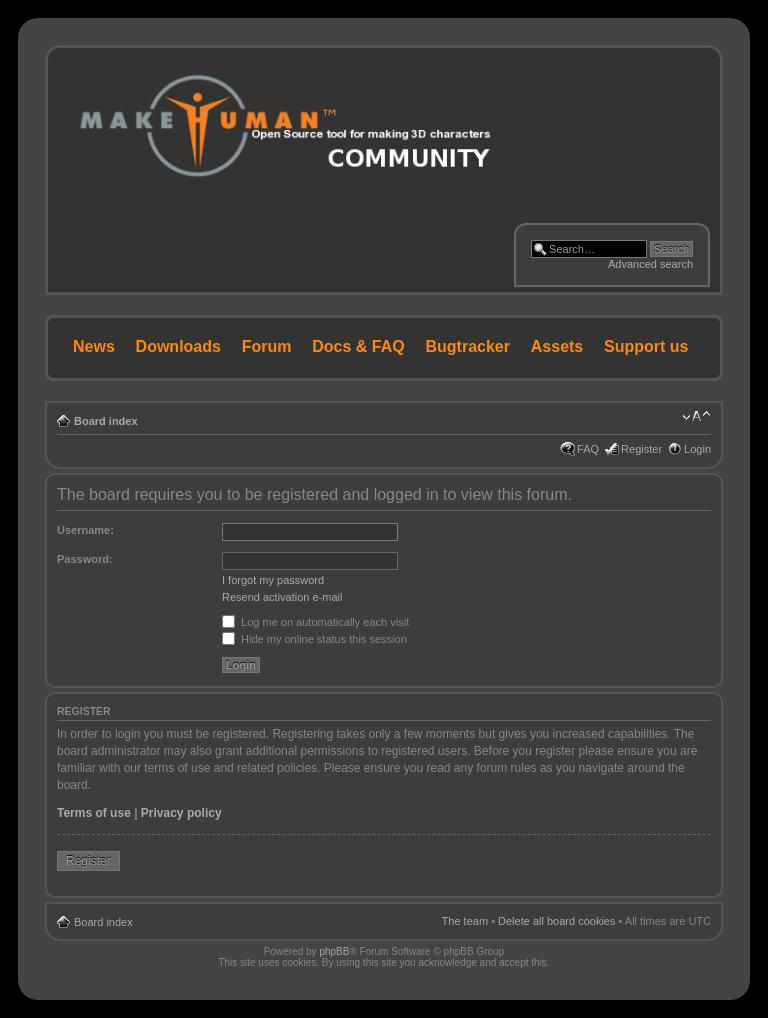 This screenshot has height=1018, width=768. Describe the element at coordinates (181, 813) in the screenshot. I see `Privacy policy` at that location.